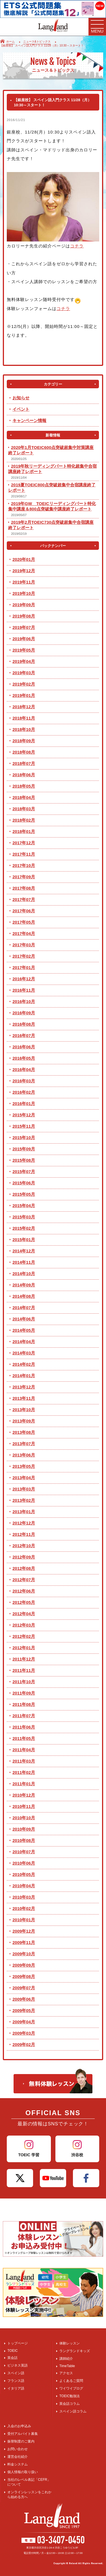 Image resolution: width=106 pixels, height=2576 pixels. Describe the element at coordinates (15, 2388) in the screenshot. I see `イタリア語` at that location.